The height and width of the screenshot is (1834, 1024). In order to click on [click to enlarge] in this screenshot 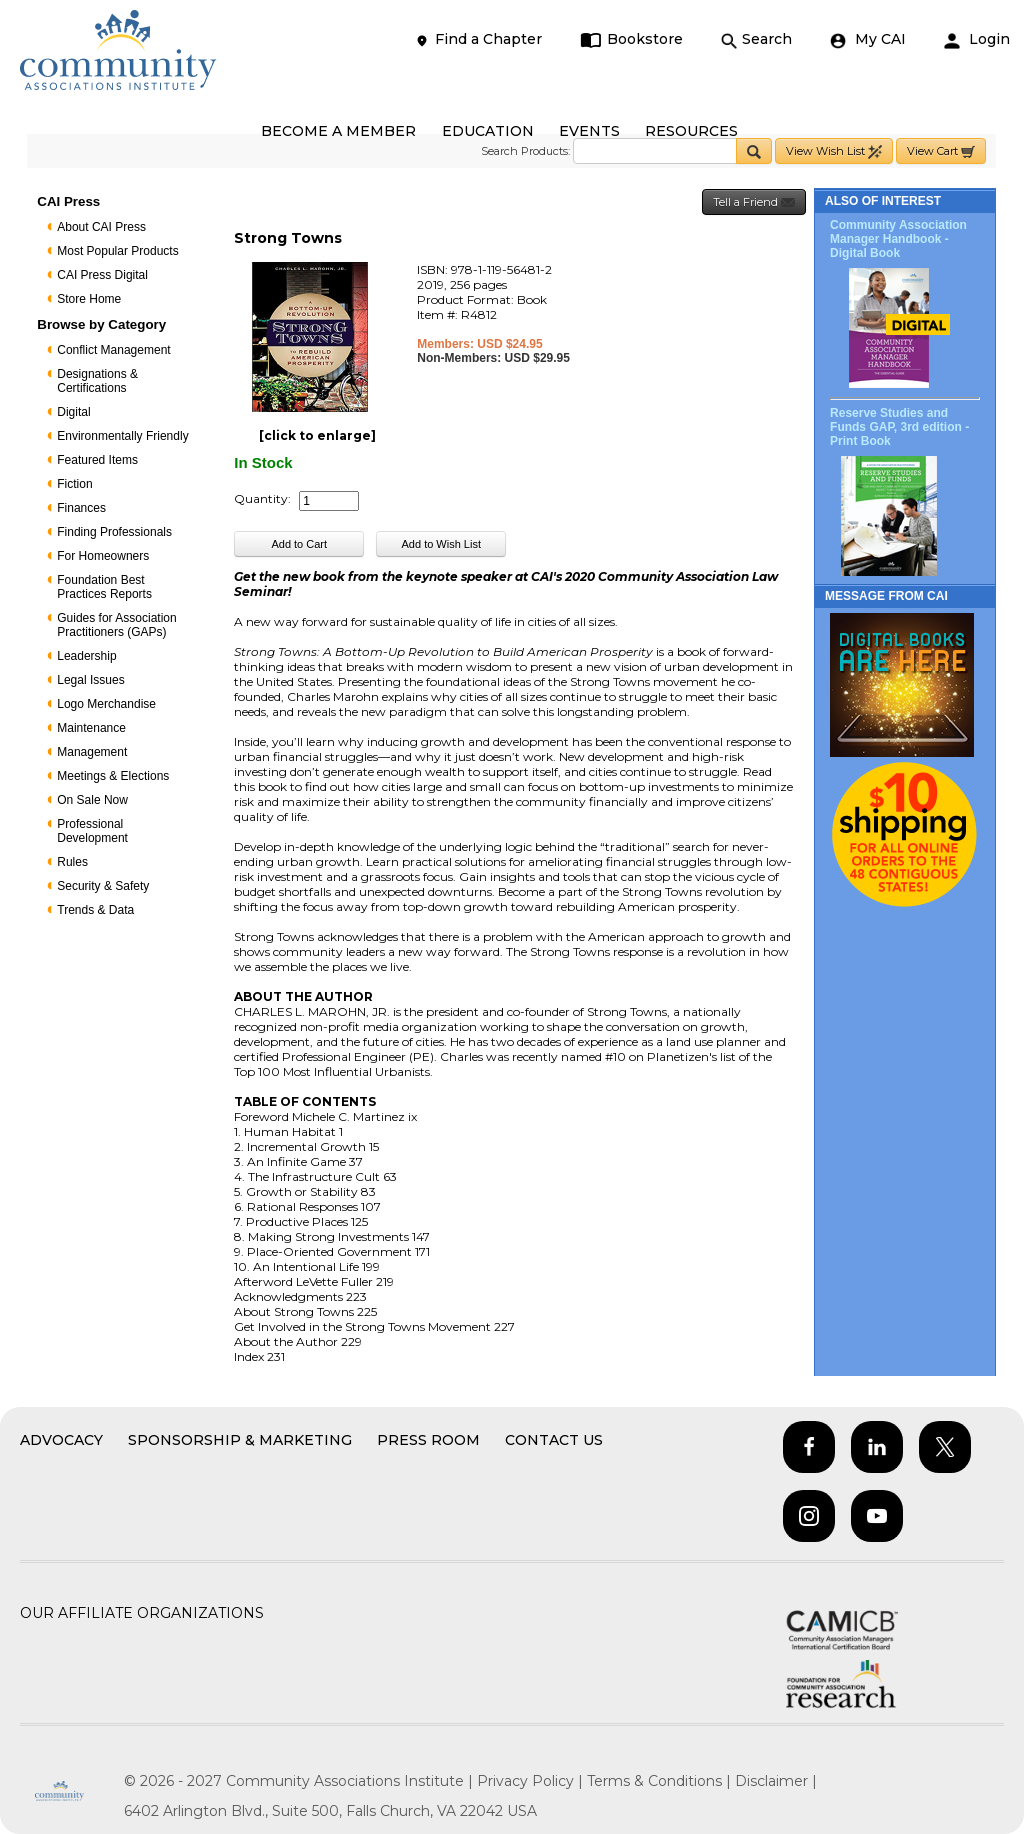, I will do `click(317, 435)`.